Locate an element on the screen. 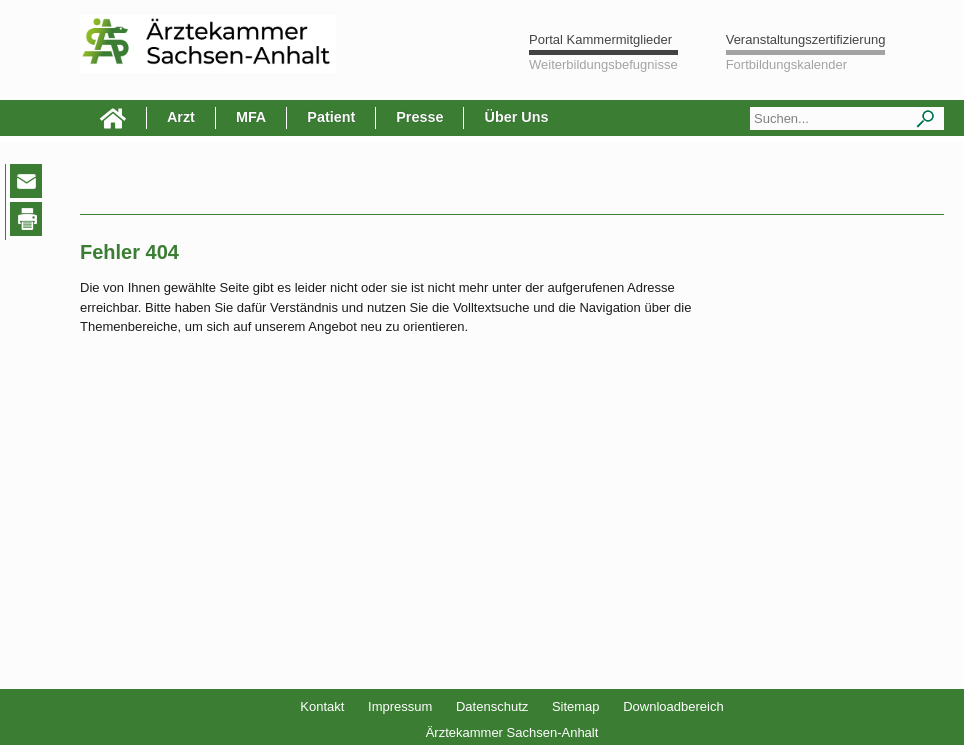 The width and height of the screenshot is (964, 745). Sitemap is located at coordinates (576, 706).